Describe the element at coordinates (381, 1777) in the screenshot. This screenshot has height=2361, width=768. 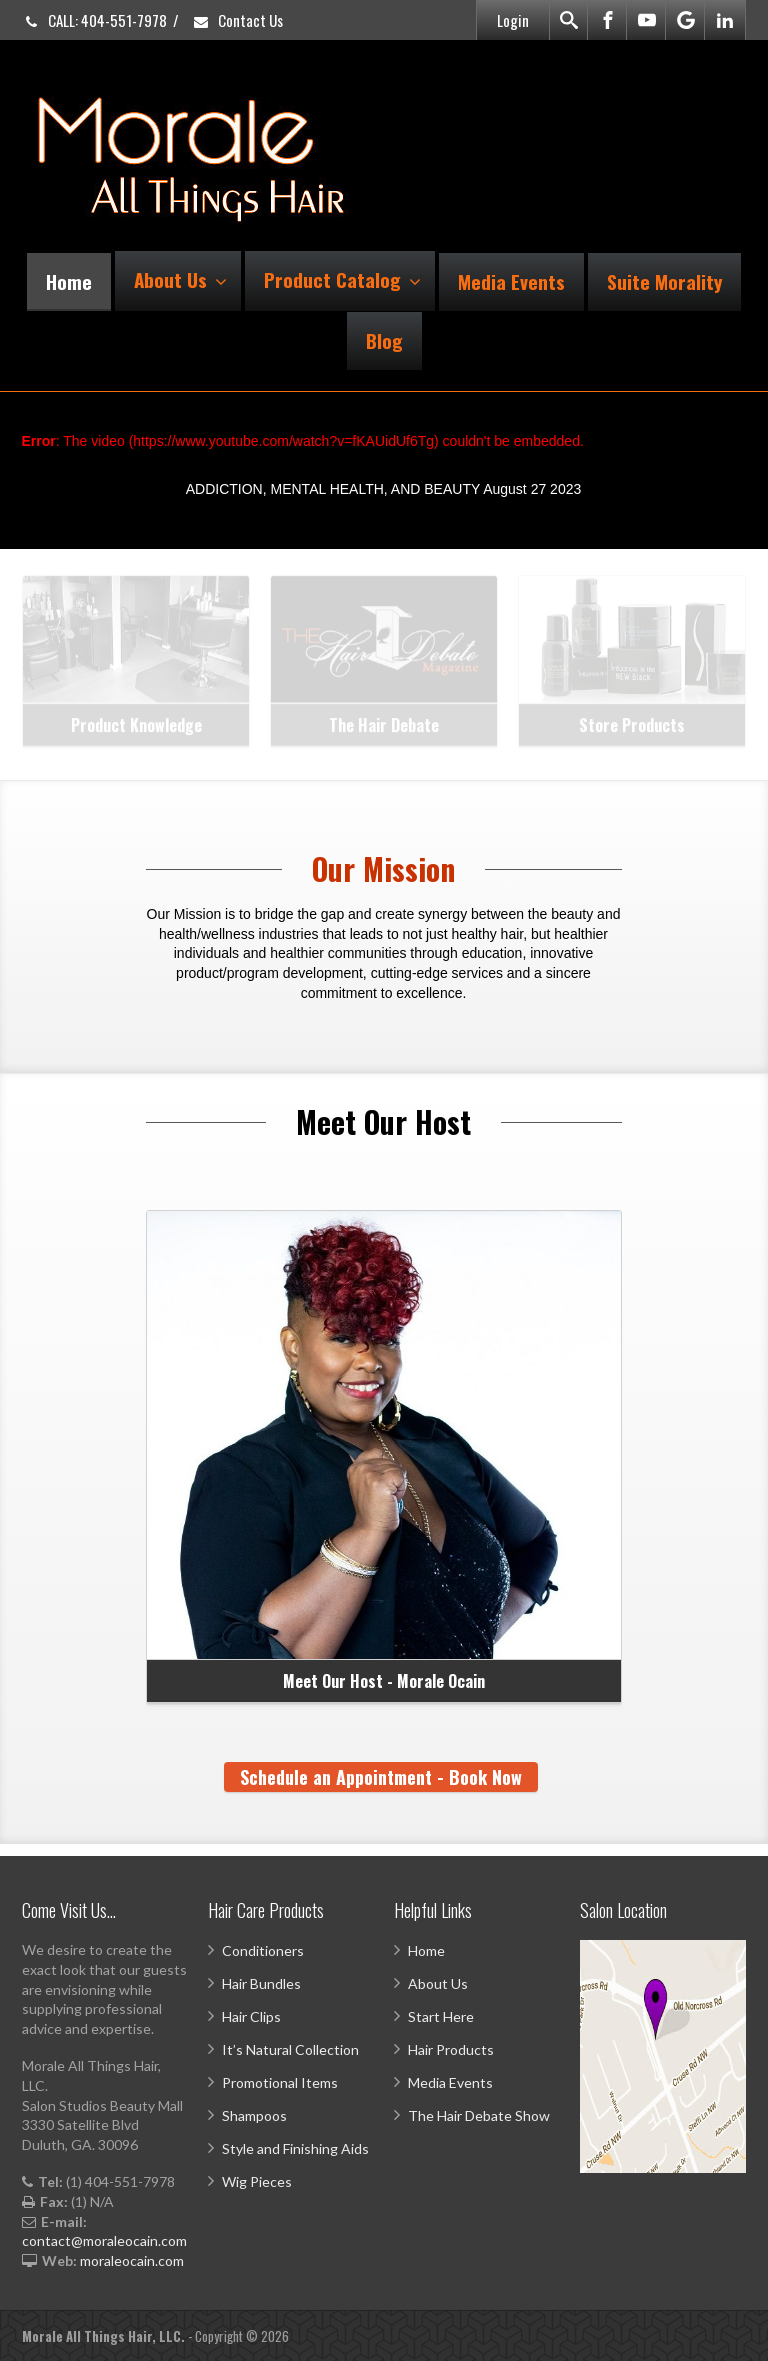
I see `Schedule an Appointment - Book Now` at that location.